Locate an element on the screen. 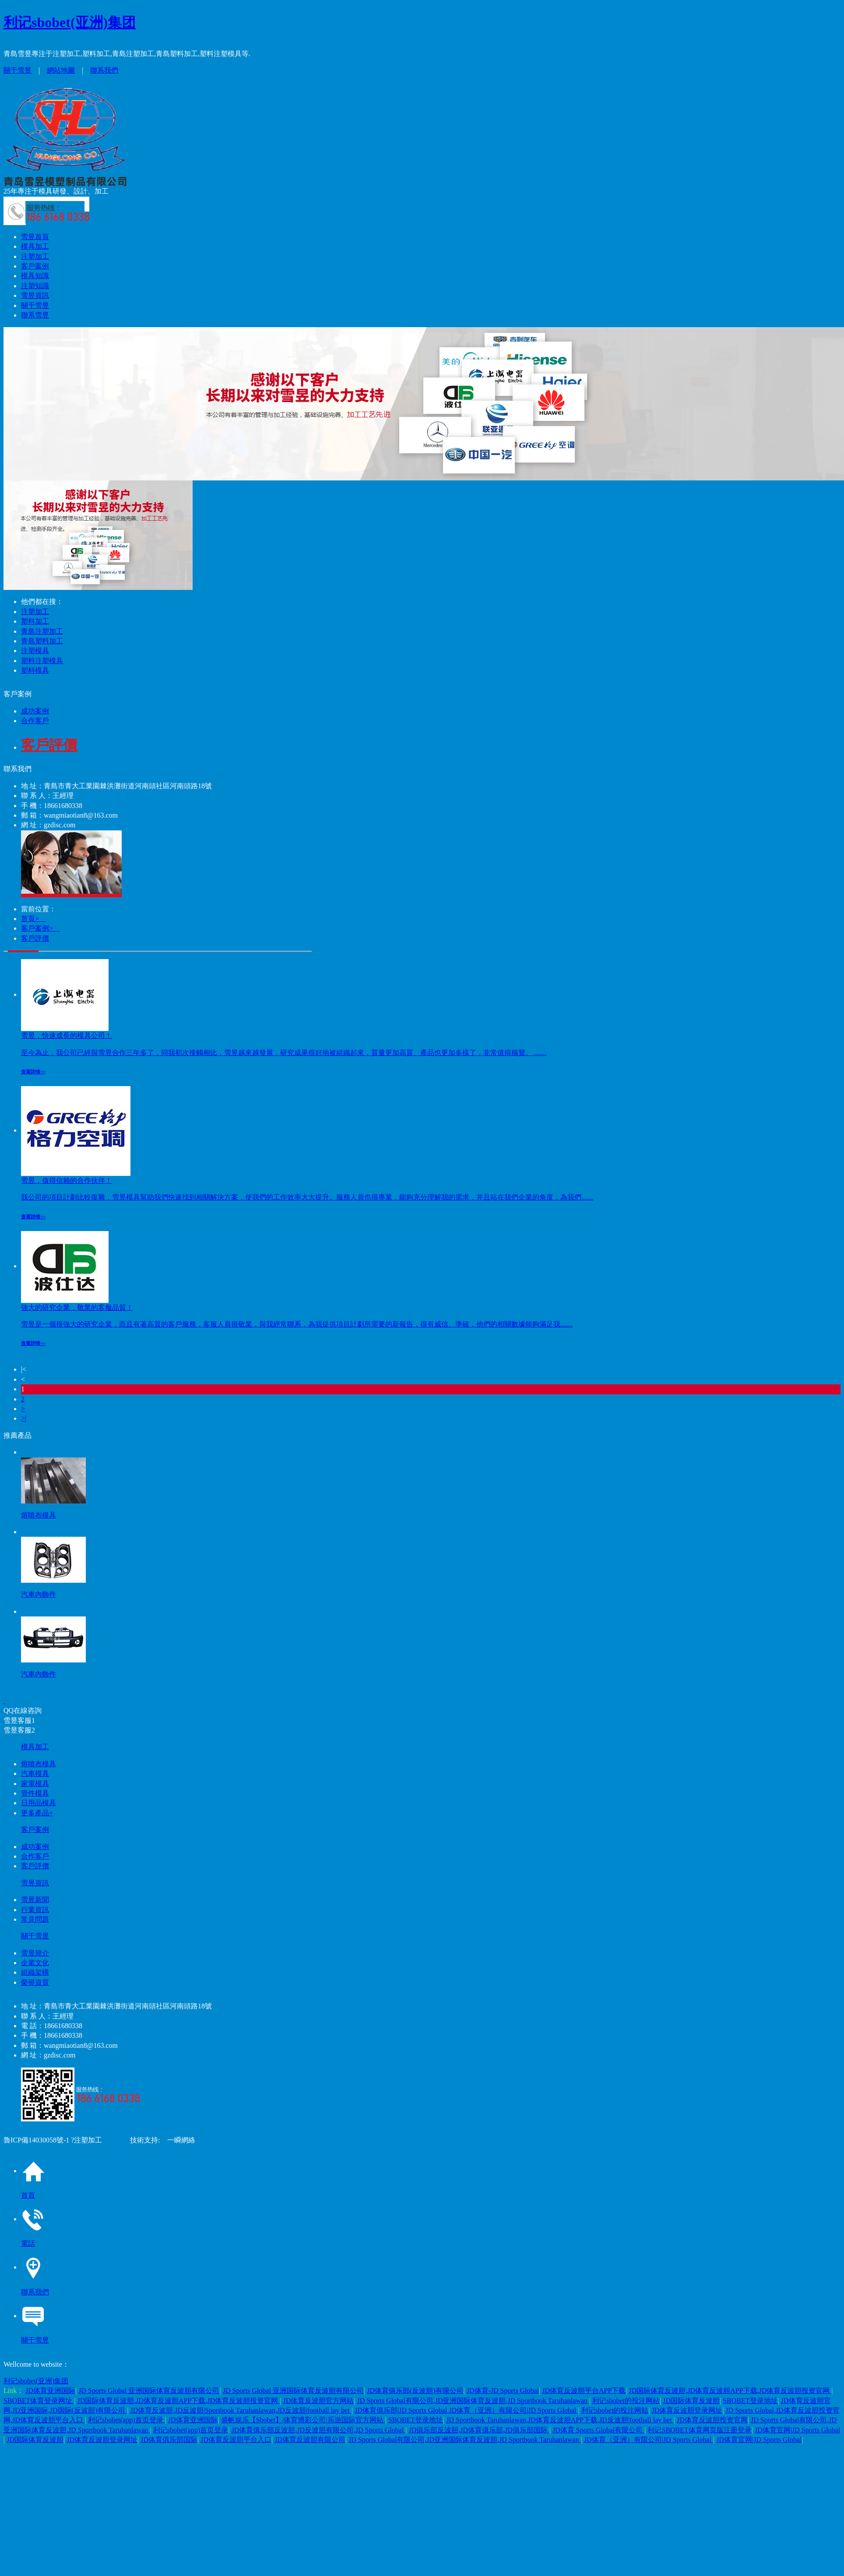  管件模具 is located at coordinates (35, 1793).